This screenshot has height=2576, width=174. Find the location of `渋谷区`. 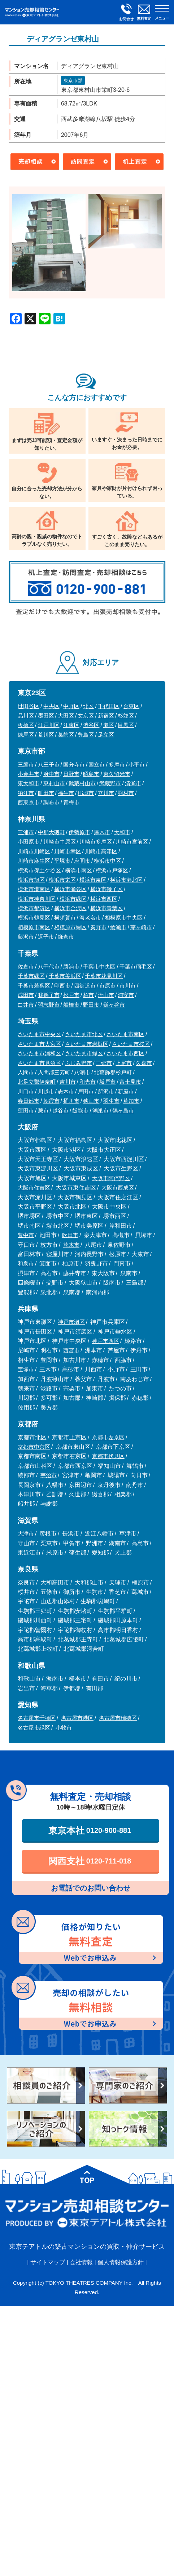

渋谷区 is located at coordinates (91, 725).